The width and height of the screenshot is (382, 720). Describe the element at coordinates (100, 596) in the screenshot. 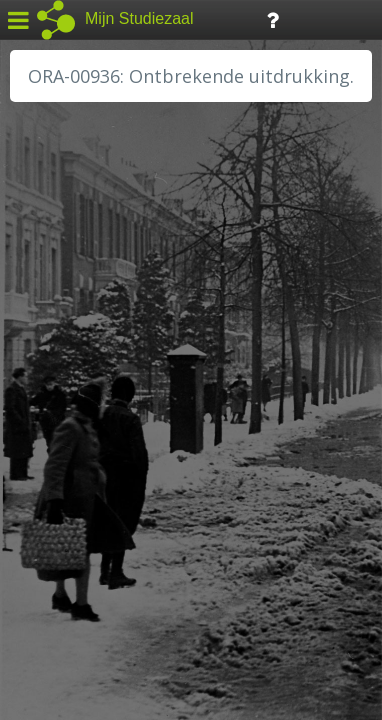

I see `Algemene voorwaarden` at that location.